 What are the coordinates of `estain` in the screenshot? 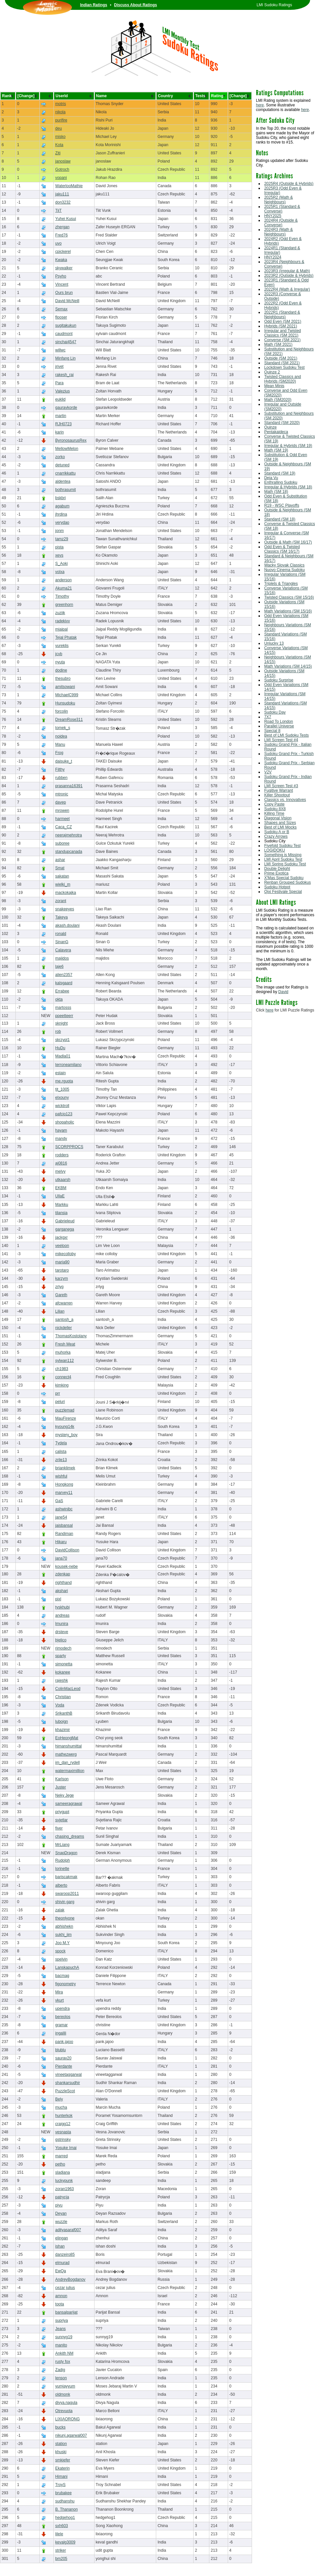 It's located at (60, 1073).